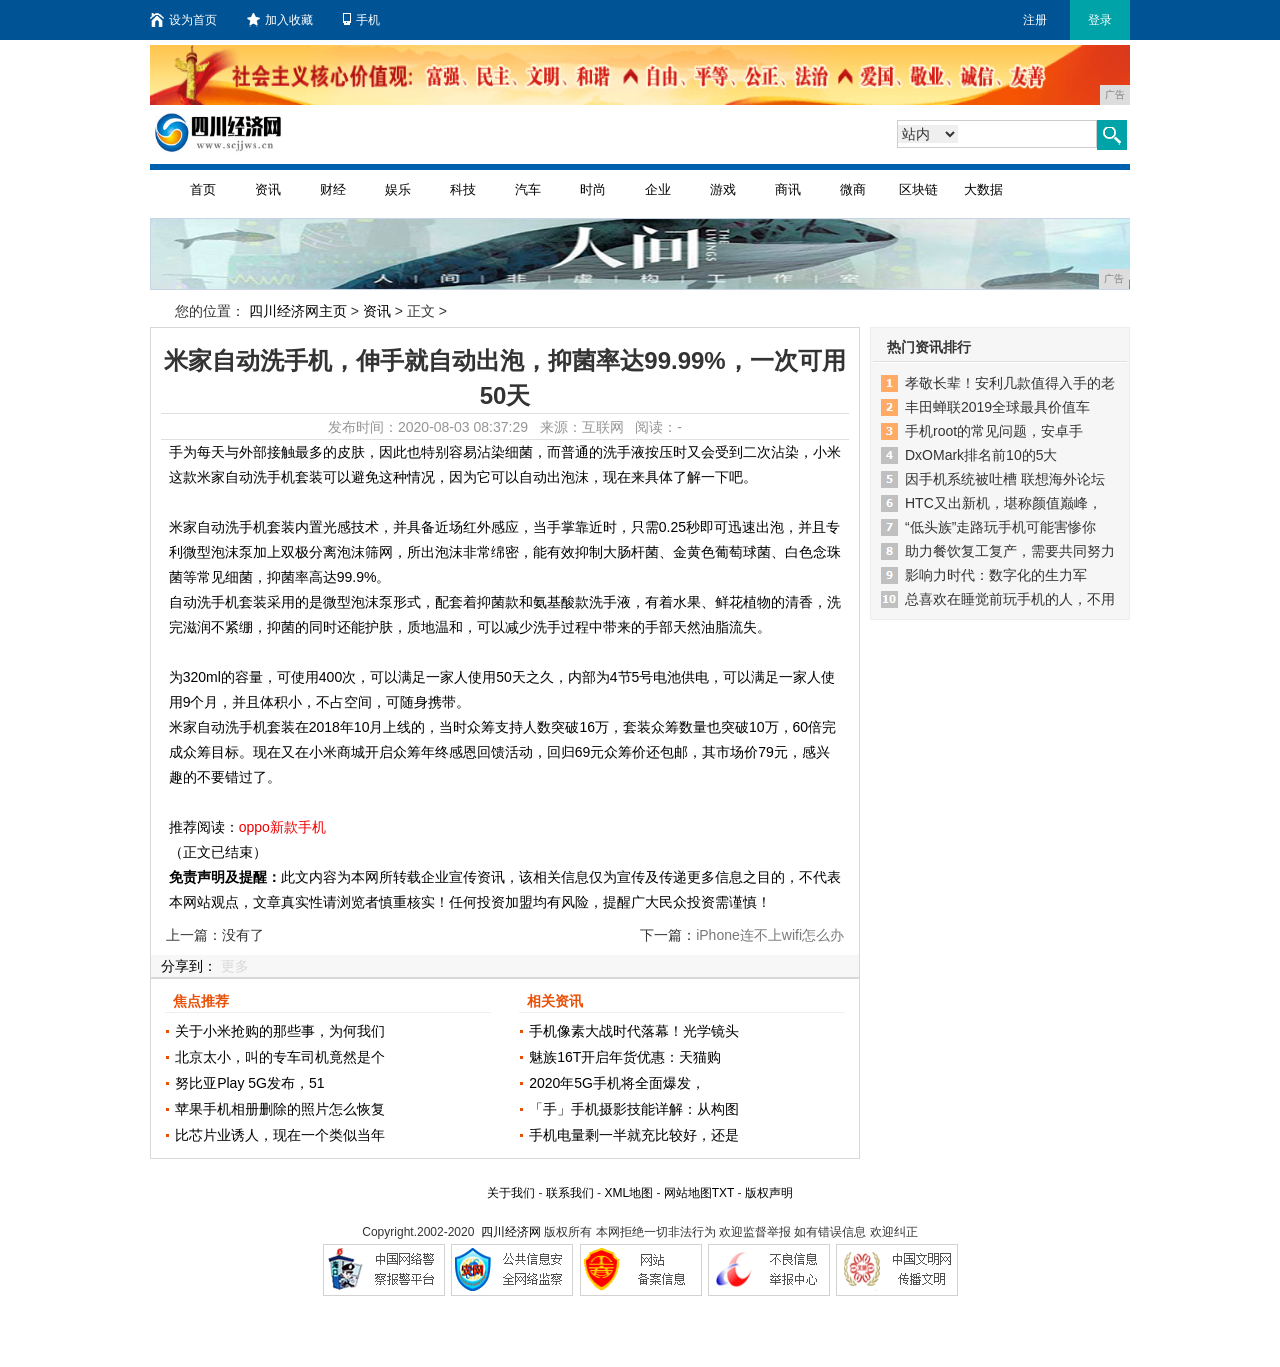 The width and height of the screenshot is (1280, 1367). I want to click on 联系我们, so click(570, 1193).